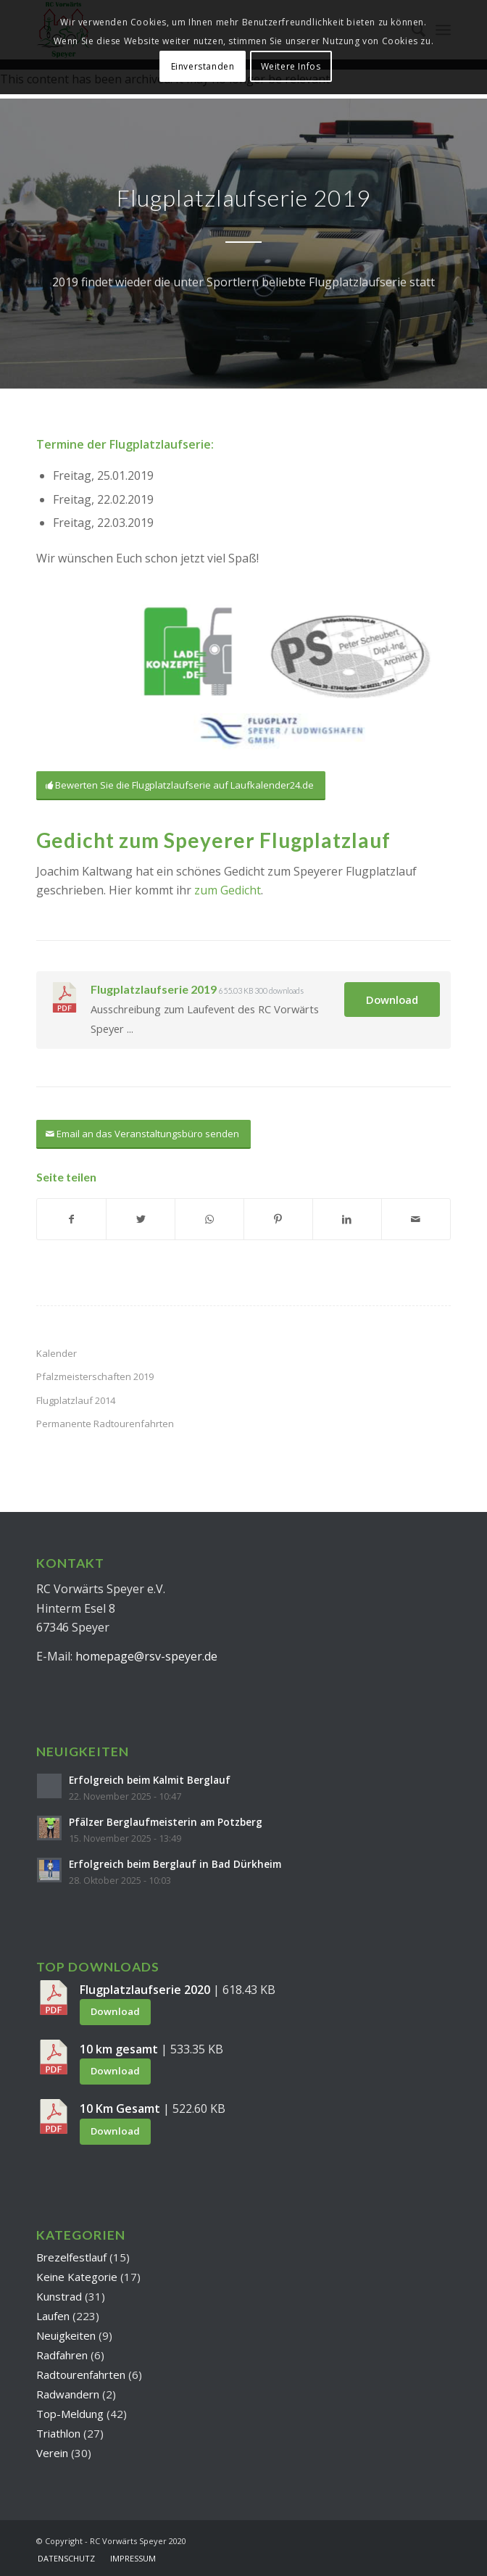  Describe the element at coordinates (75, 1400) in the screenshot. I see `Flugplatzlauf 2014` at that location.